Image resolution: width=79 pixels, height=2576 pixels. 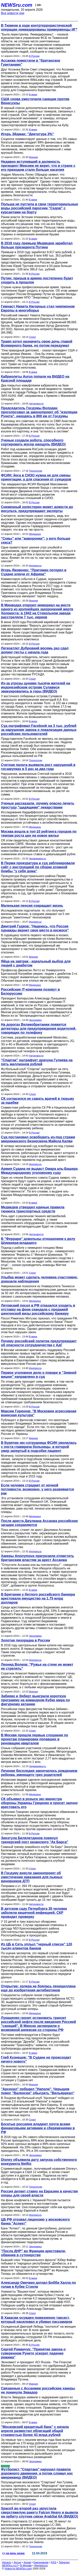 I want to click on Футболист "Спартака" нарушил правила дорожного движения, а потом сломал нос американцу (ВИДЕО), so click(x=37, y=2473).